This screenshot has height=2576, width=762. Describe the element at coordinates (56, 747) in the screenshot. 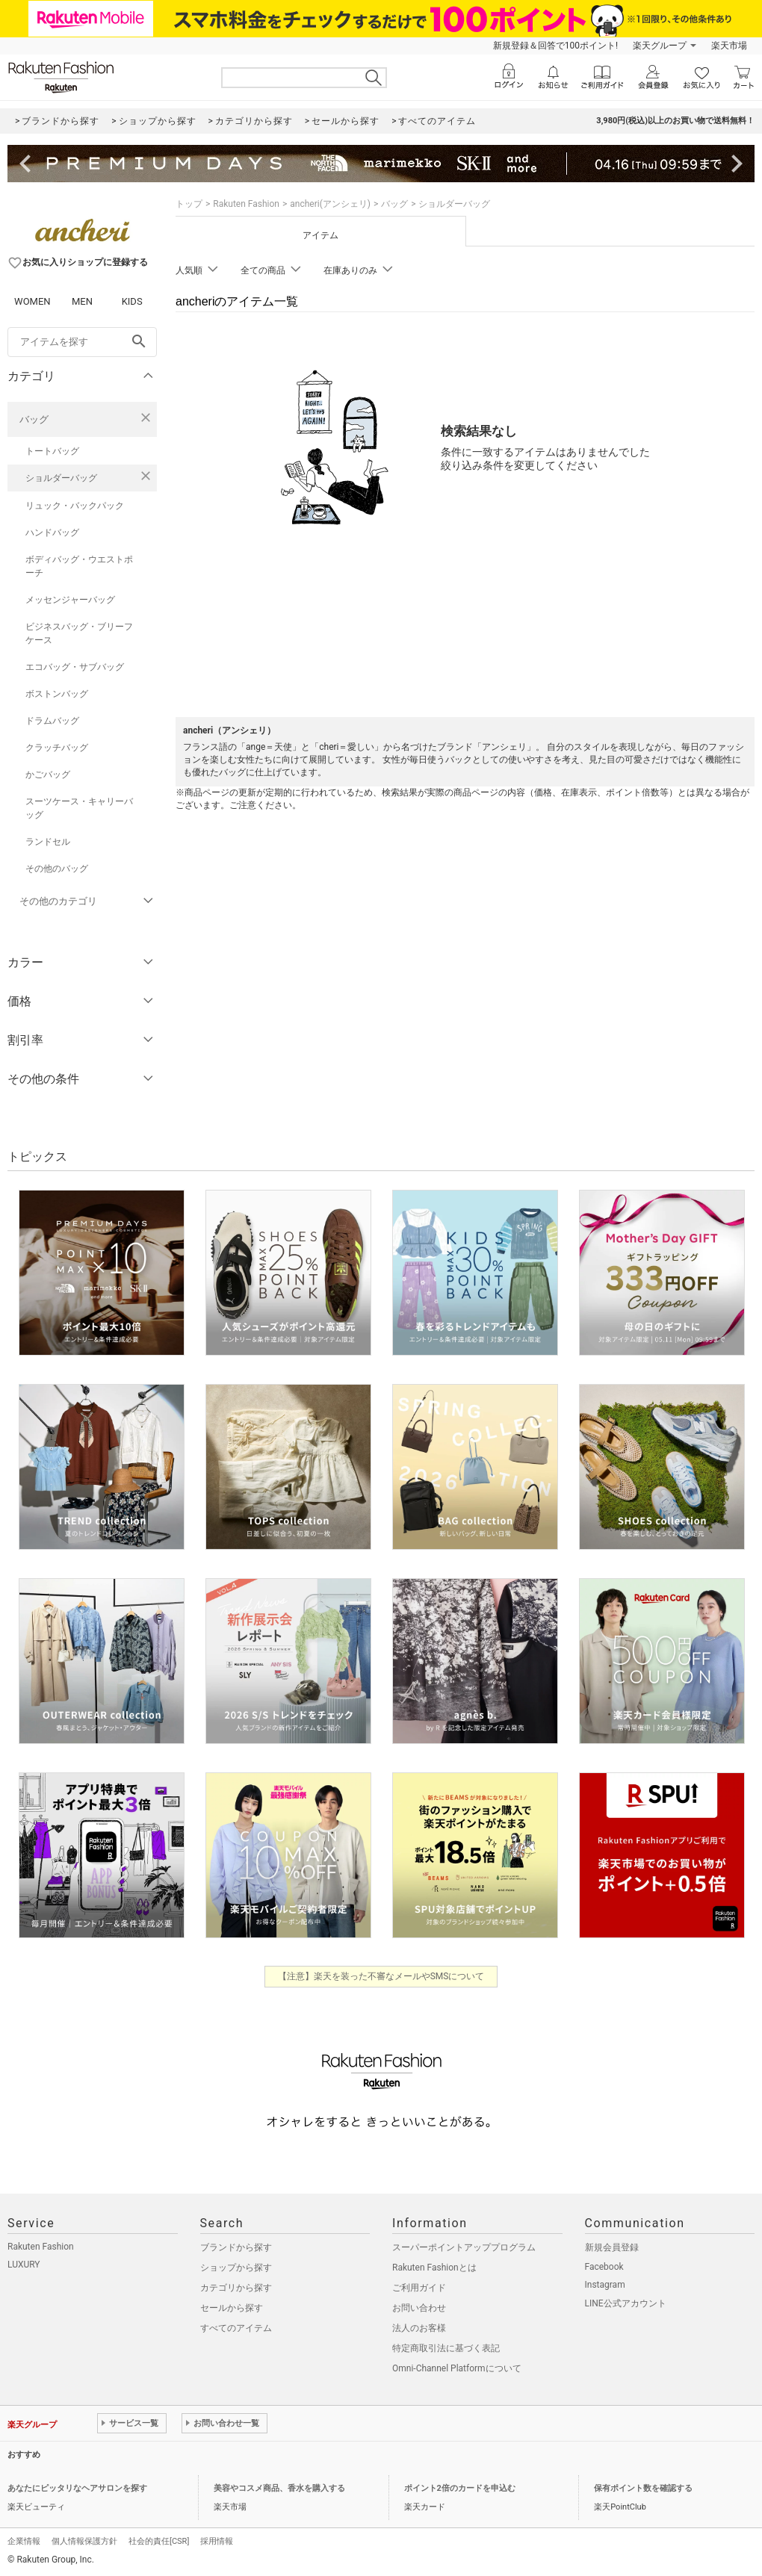

I see `クラッチバッグ` at that location.